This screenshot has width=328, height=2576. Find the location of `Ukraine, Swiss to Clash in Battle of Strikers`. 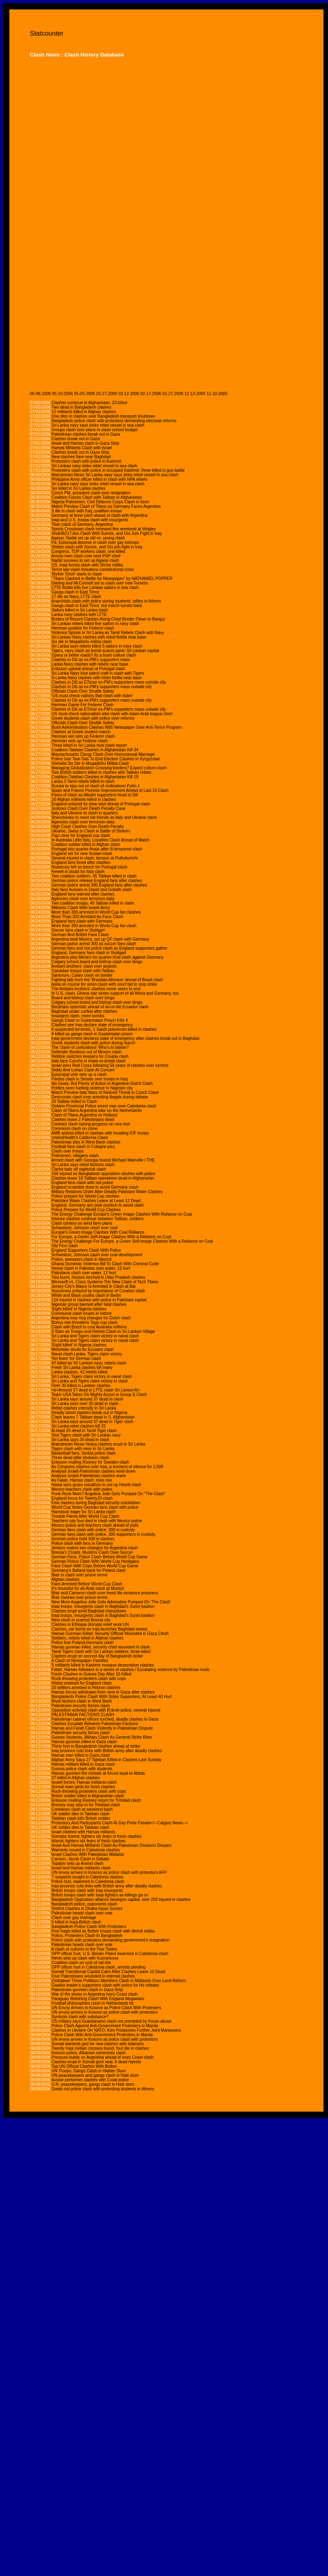

Ukraine, Swiss to Clash in Battle of Strikers is located at coordinates (91, 831).